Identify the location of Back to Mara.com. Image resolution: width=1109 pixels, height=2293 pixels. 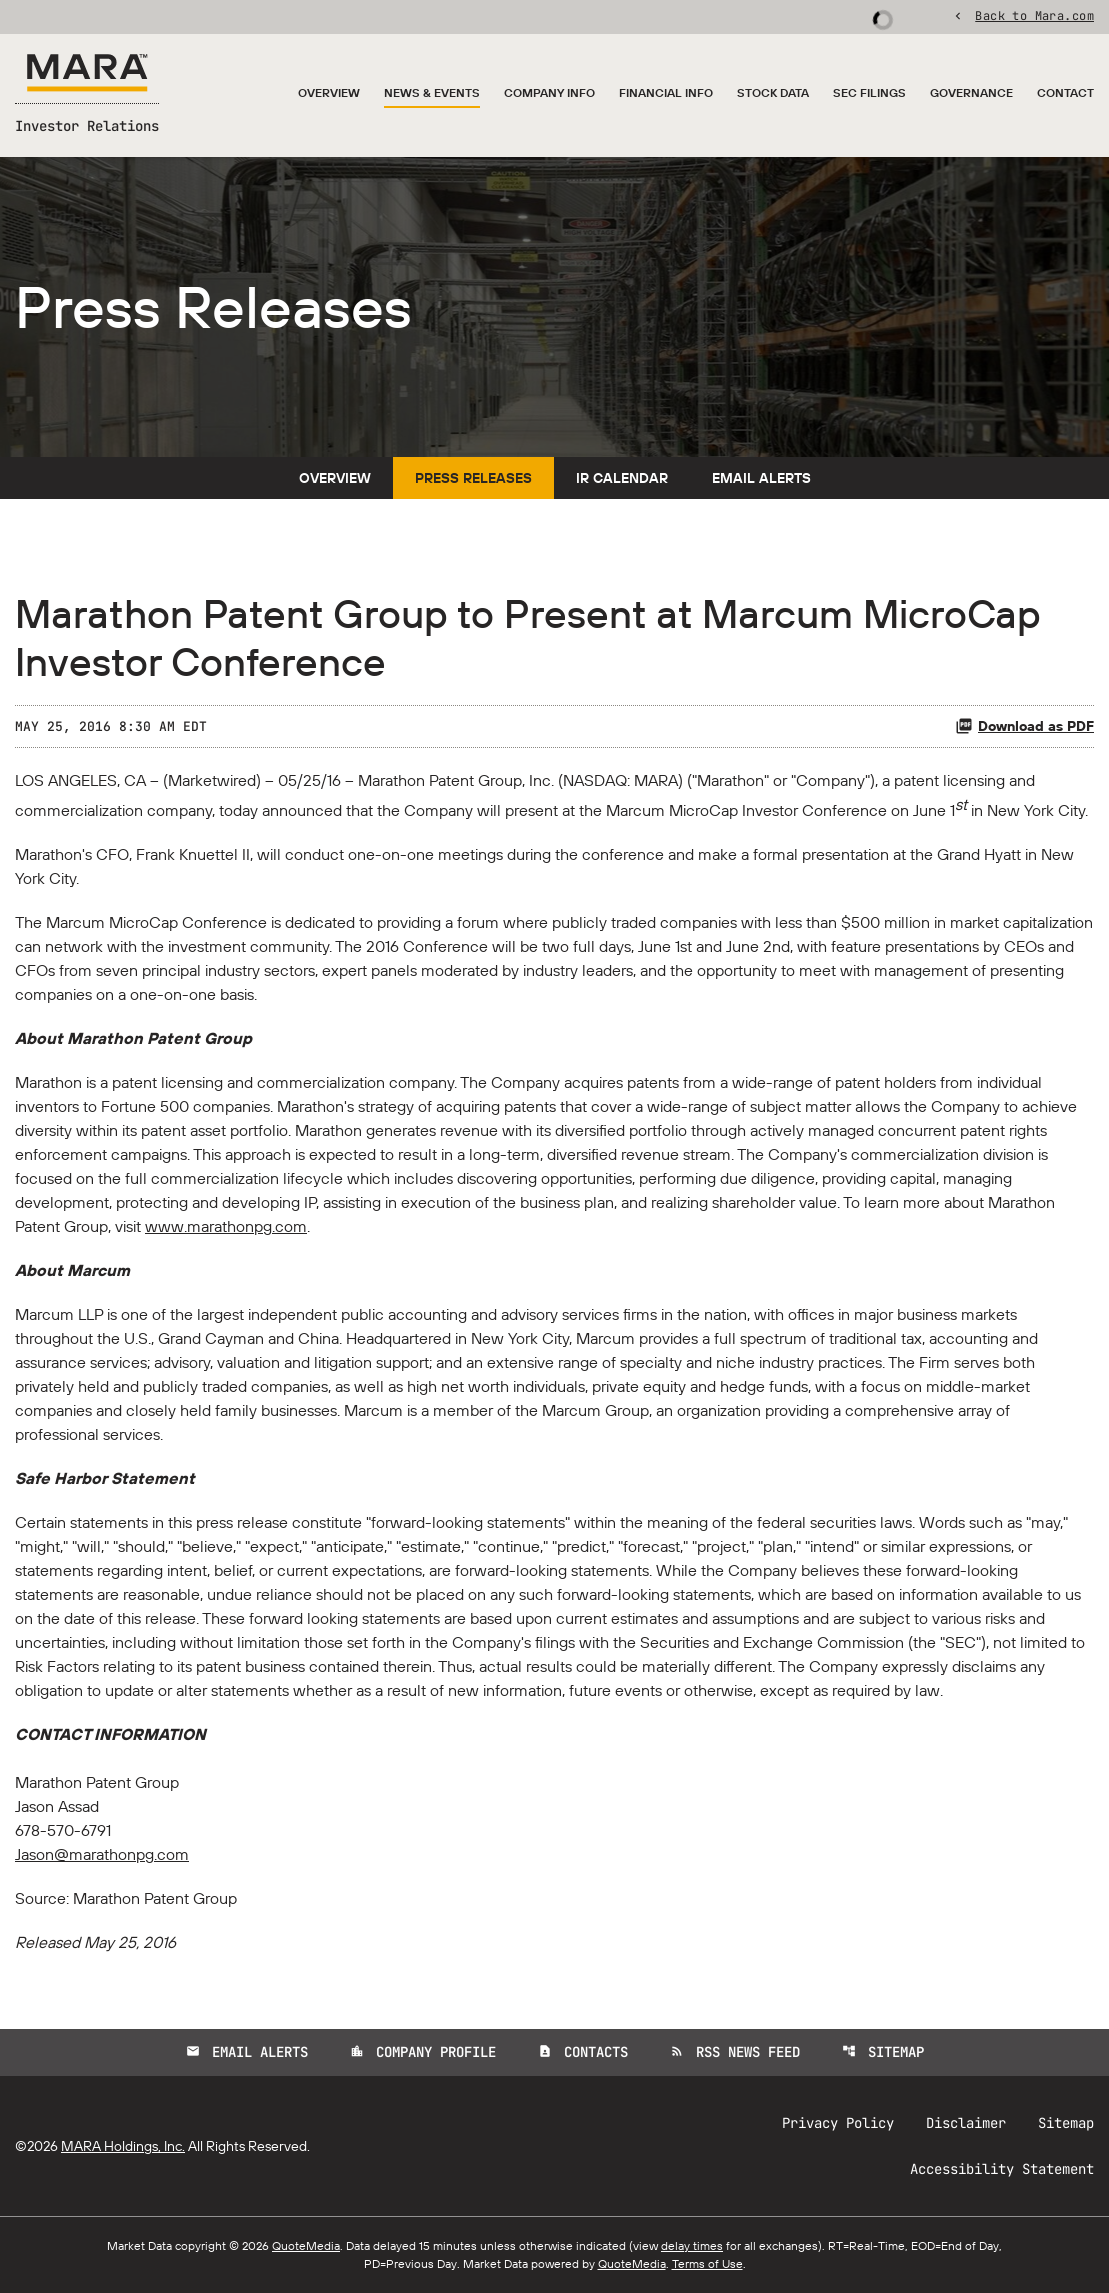
(1034, 15).